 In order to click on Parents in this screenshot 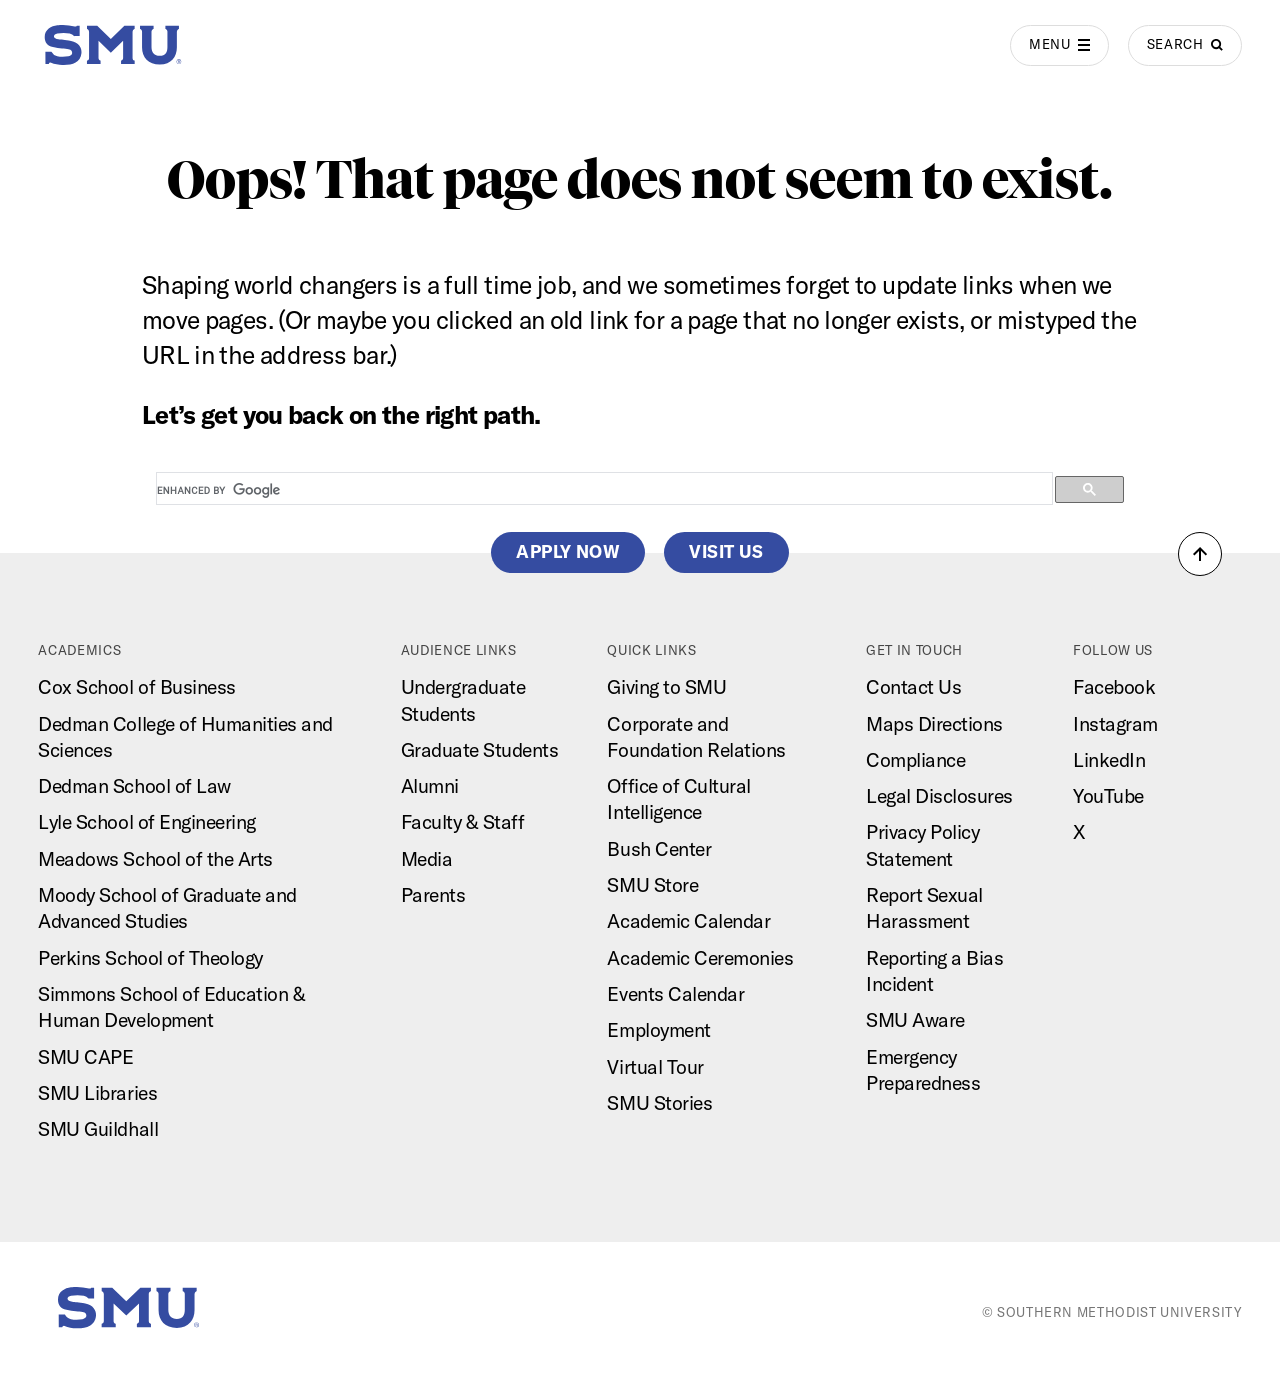, I will do `click(433, 895)`.